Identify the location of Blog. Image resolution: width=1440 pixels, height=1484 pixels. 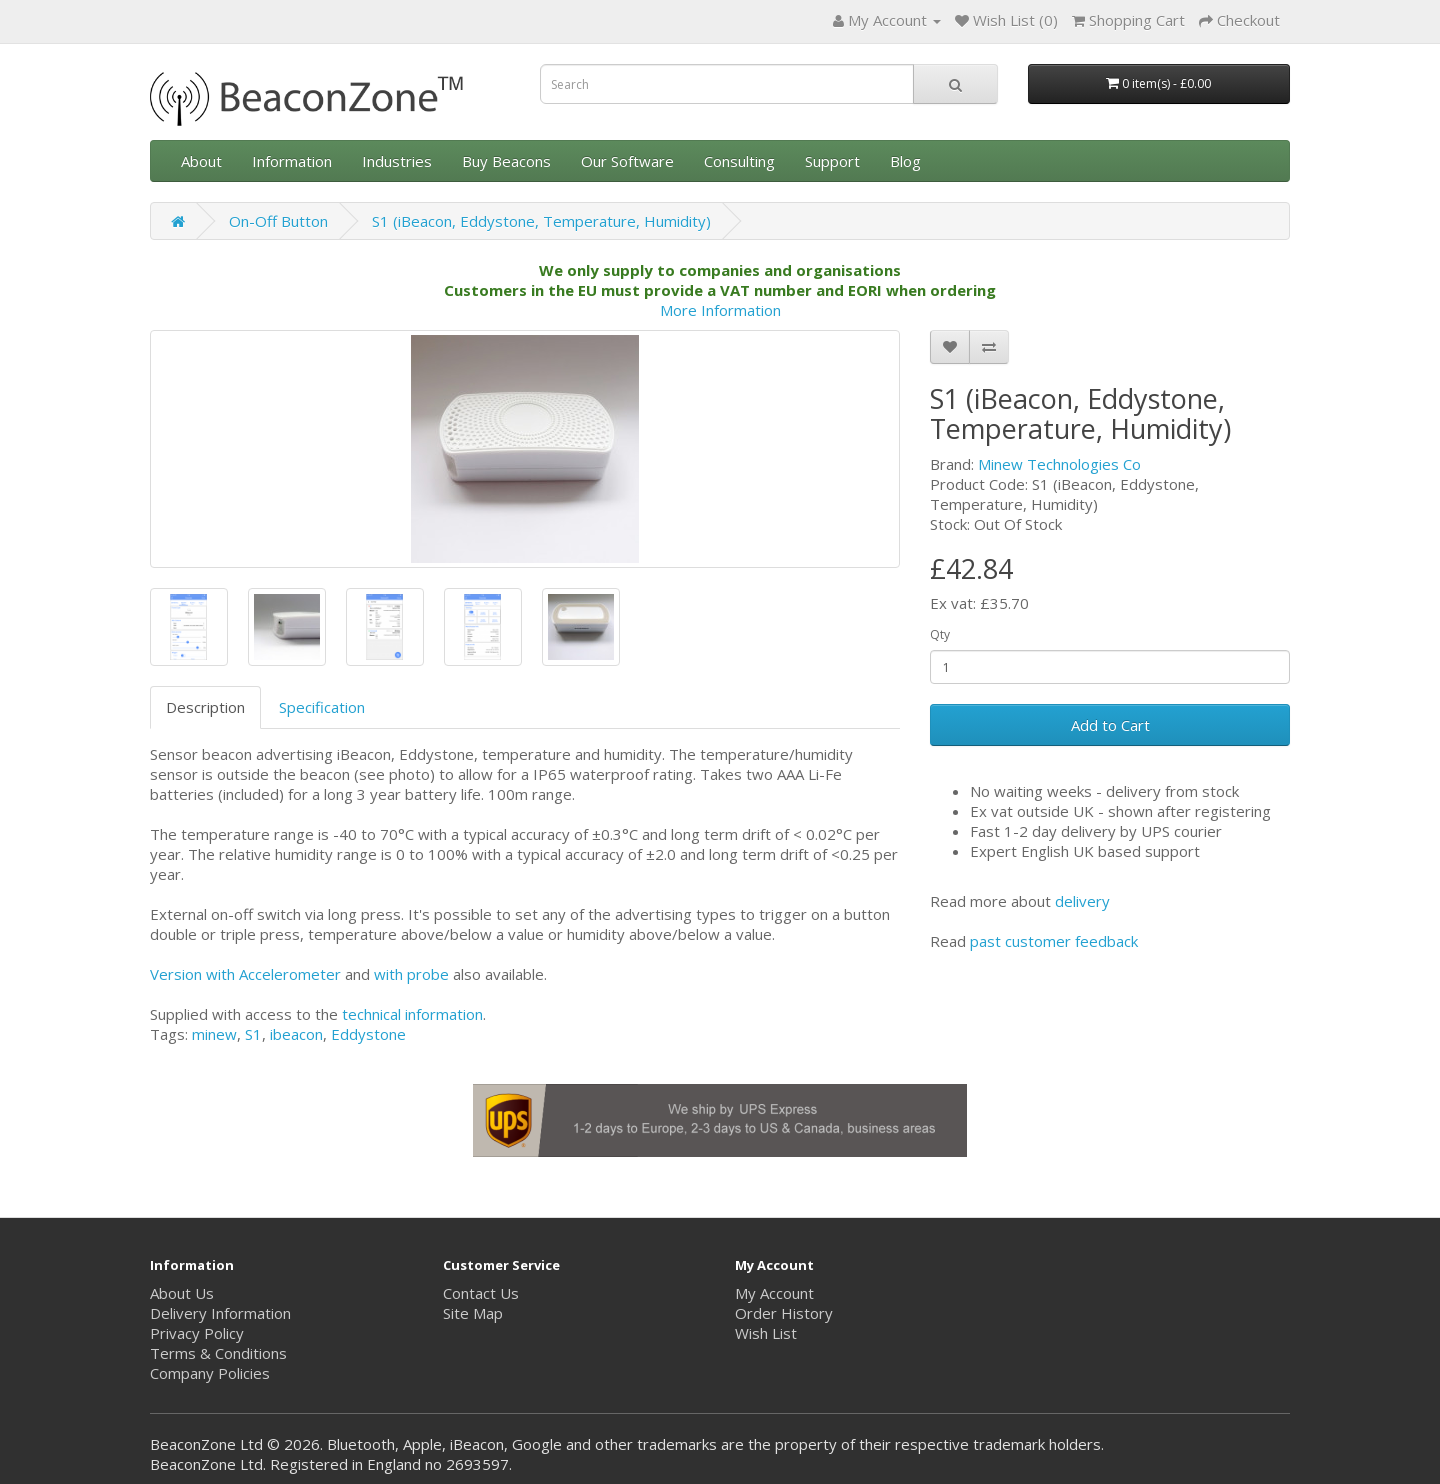
(905, 161).